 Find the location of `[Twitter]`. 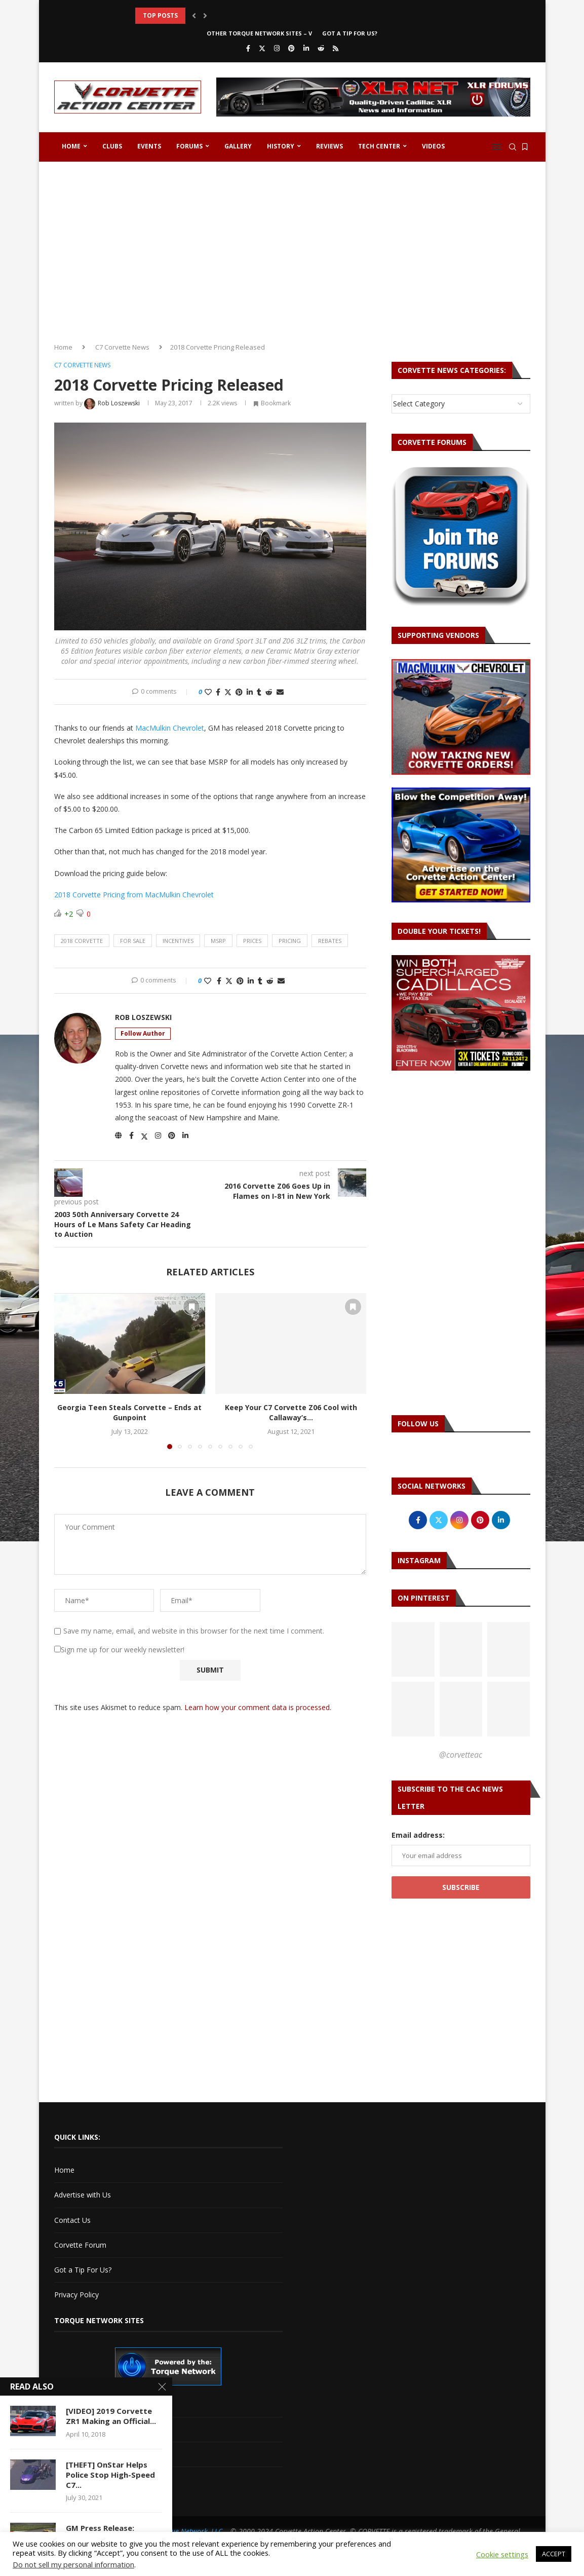

[Twitter] is located at coordinates (262, 48).